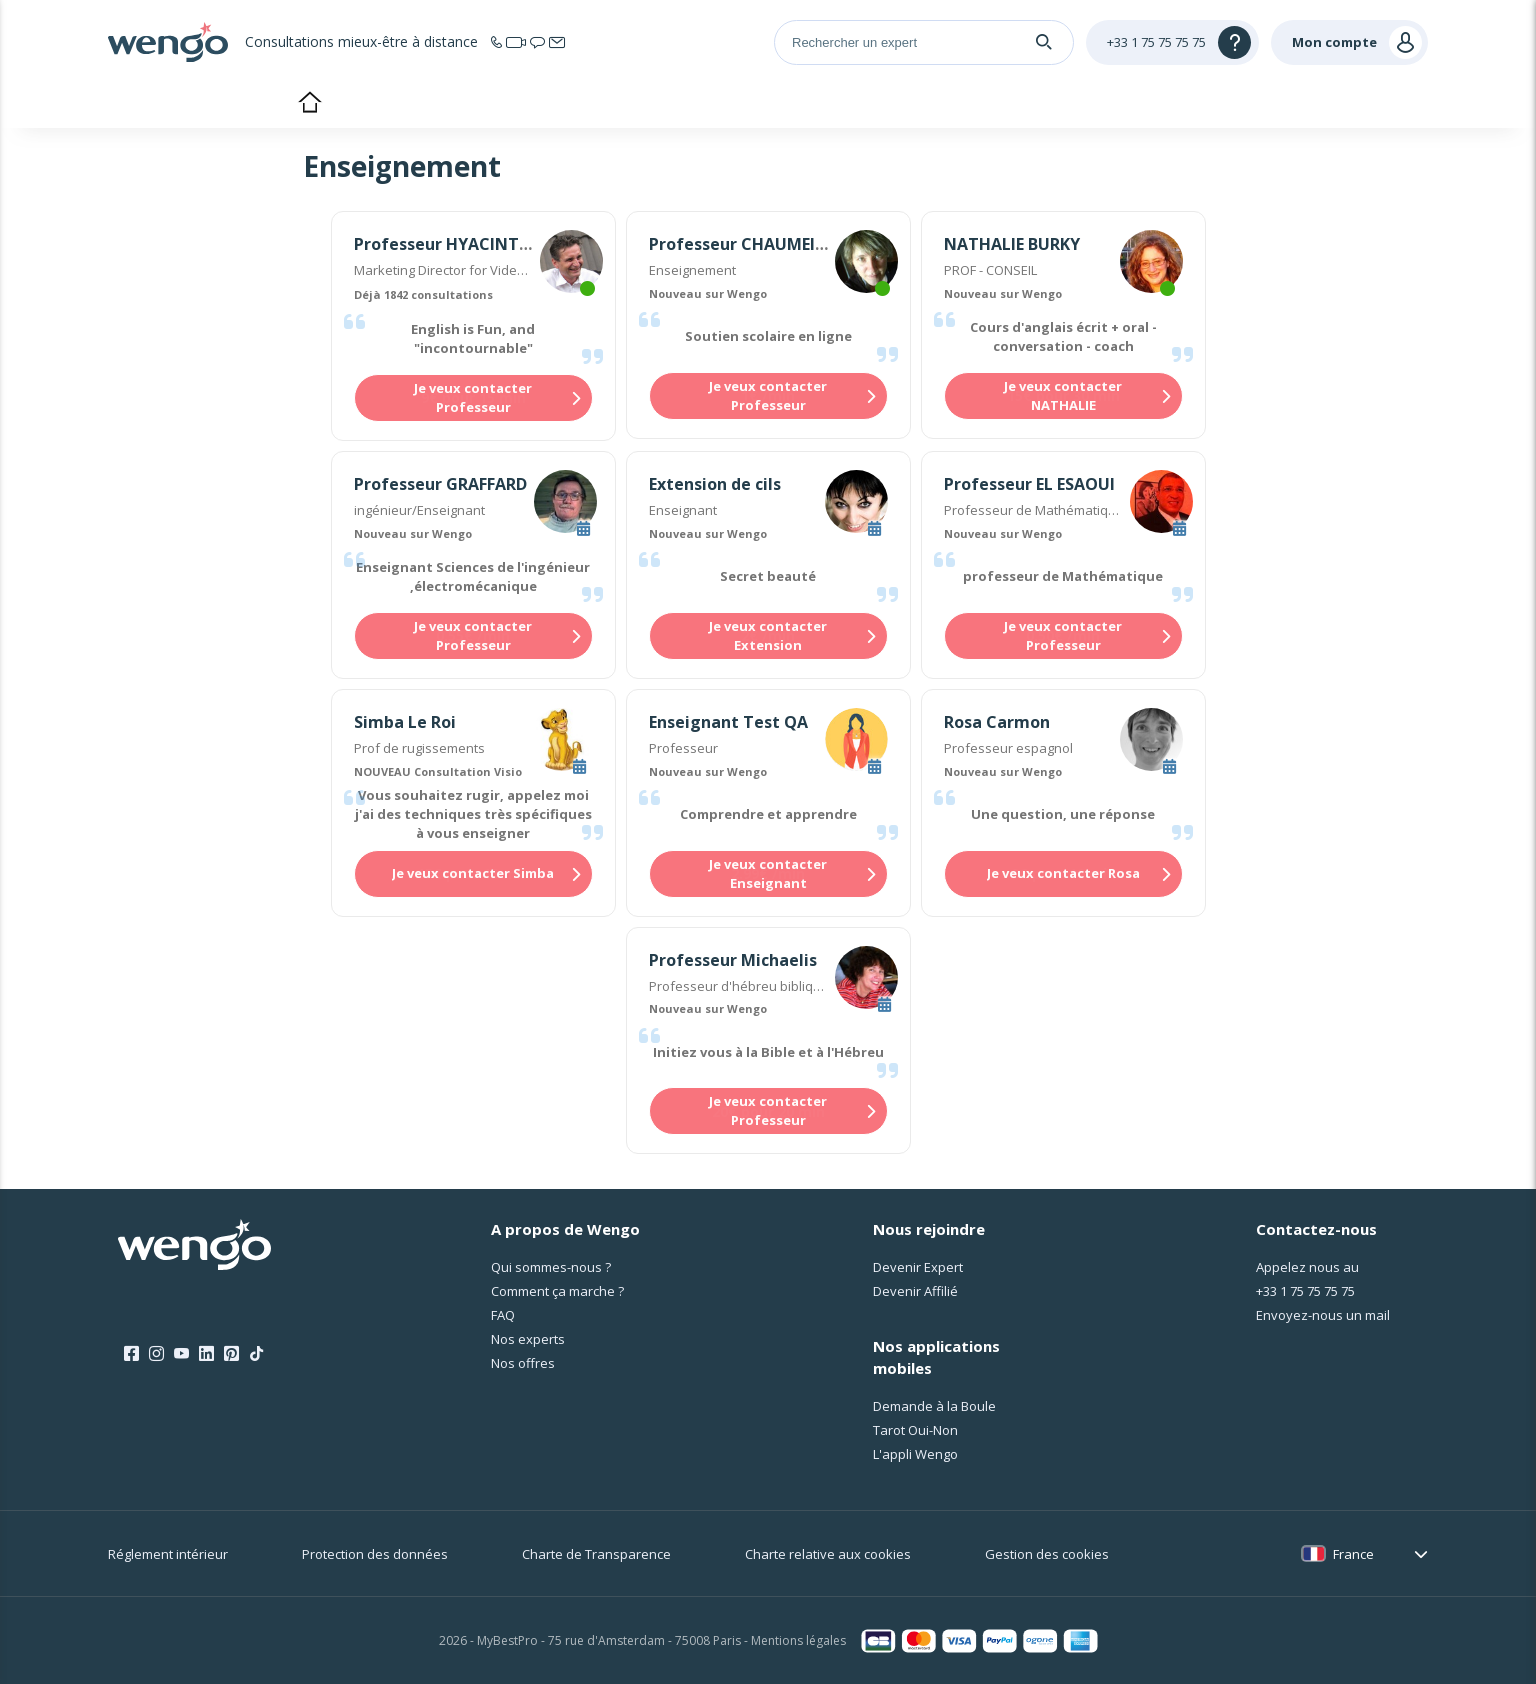 The height and width of the screenshot is (1684, 1536). What do you see at coordinates (231, 1354) in the screenshot?
I see `[Pinterest]` at bounding box center [231, 1354].